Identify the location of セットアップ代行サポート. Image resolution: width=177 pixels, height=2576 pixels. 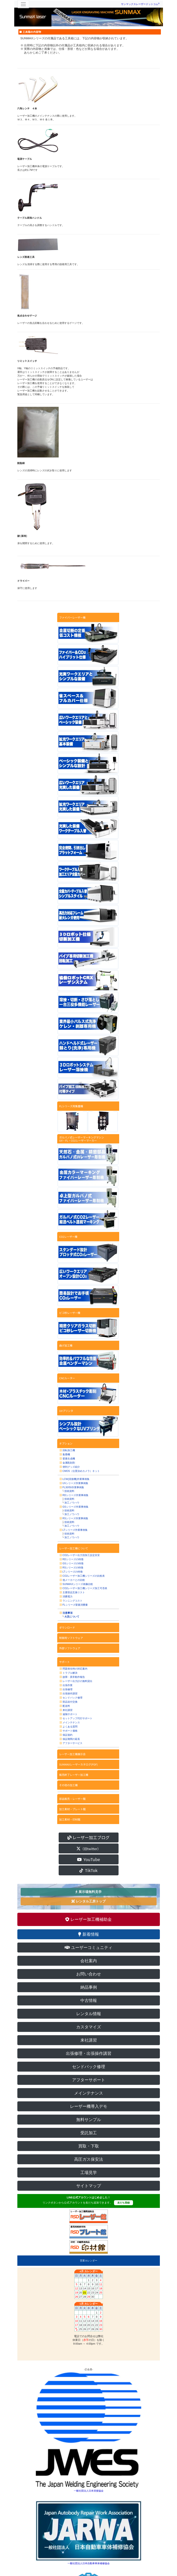
(77, 1718).